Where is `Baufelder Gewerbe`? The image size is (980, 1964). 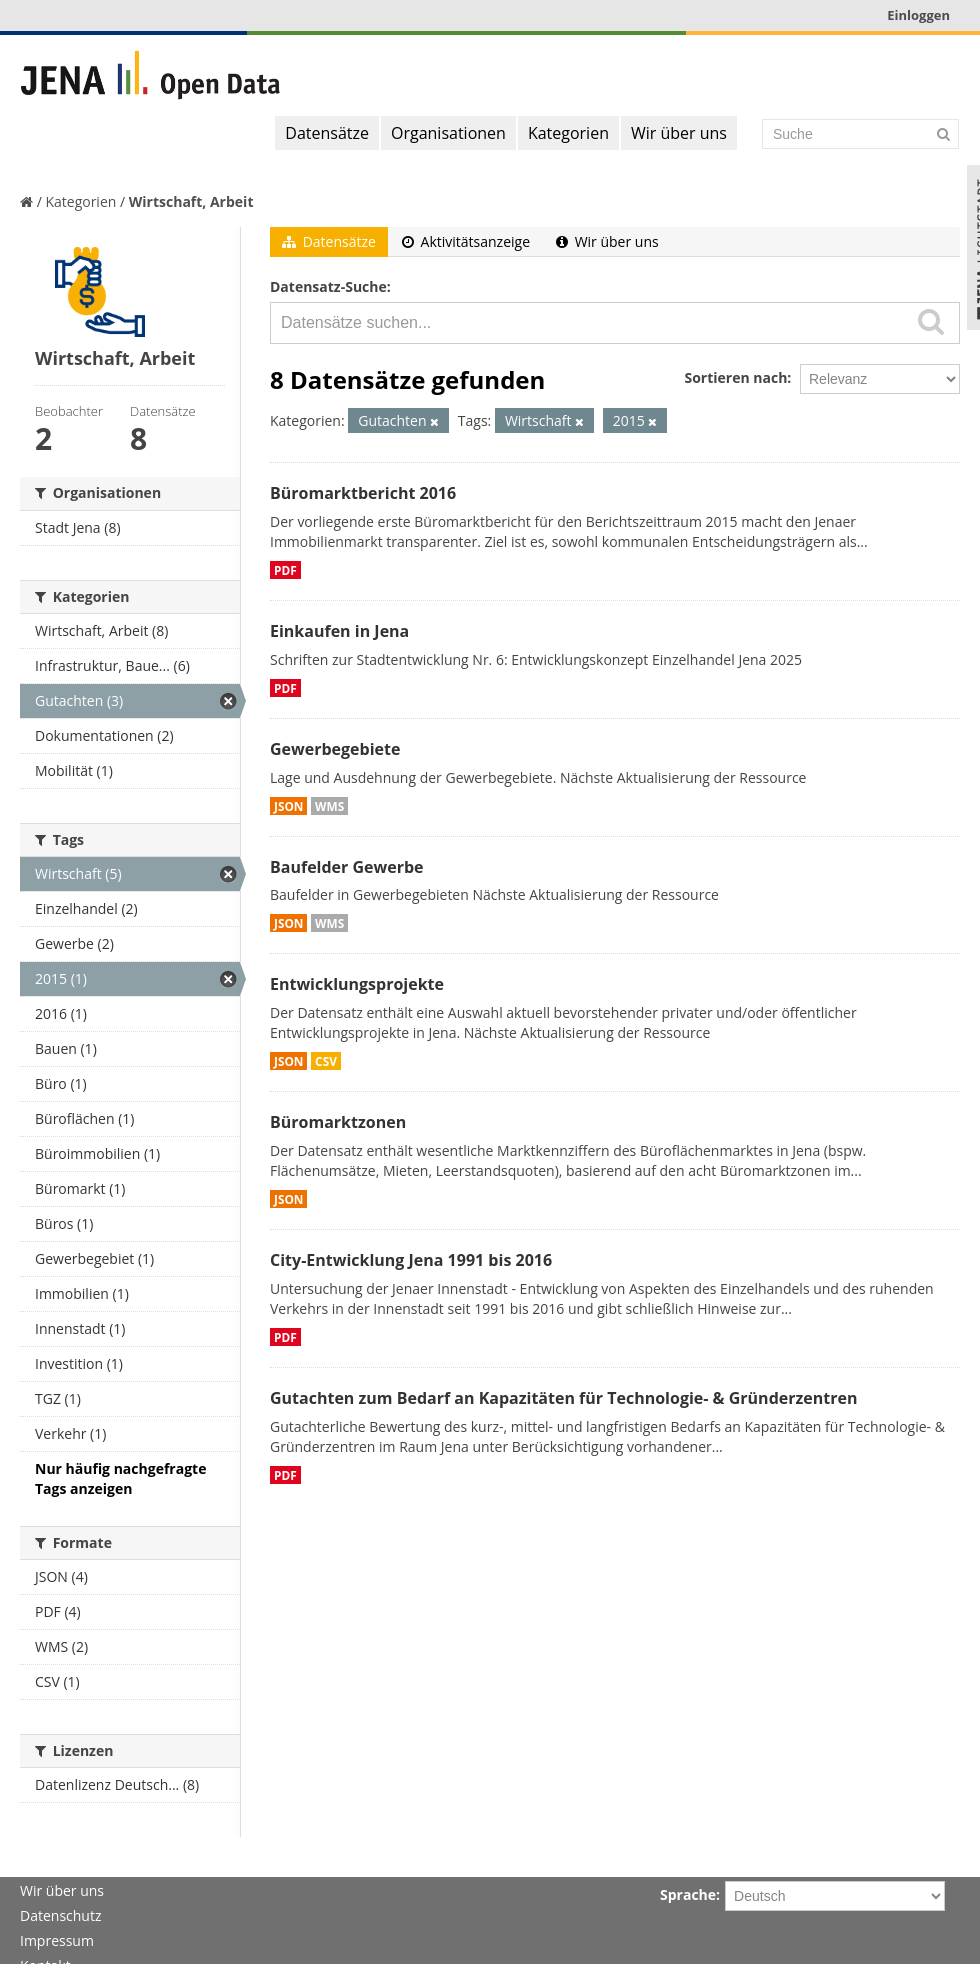 Baufelder Gewerbe is located at coordinates (347, 867).